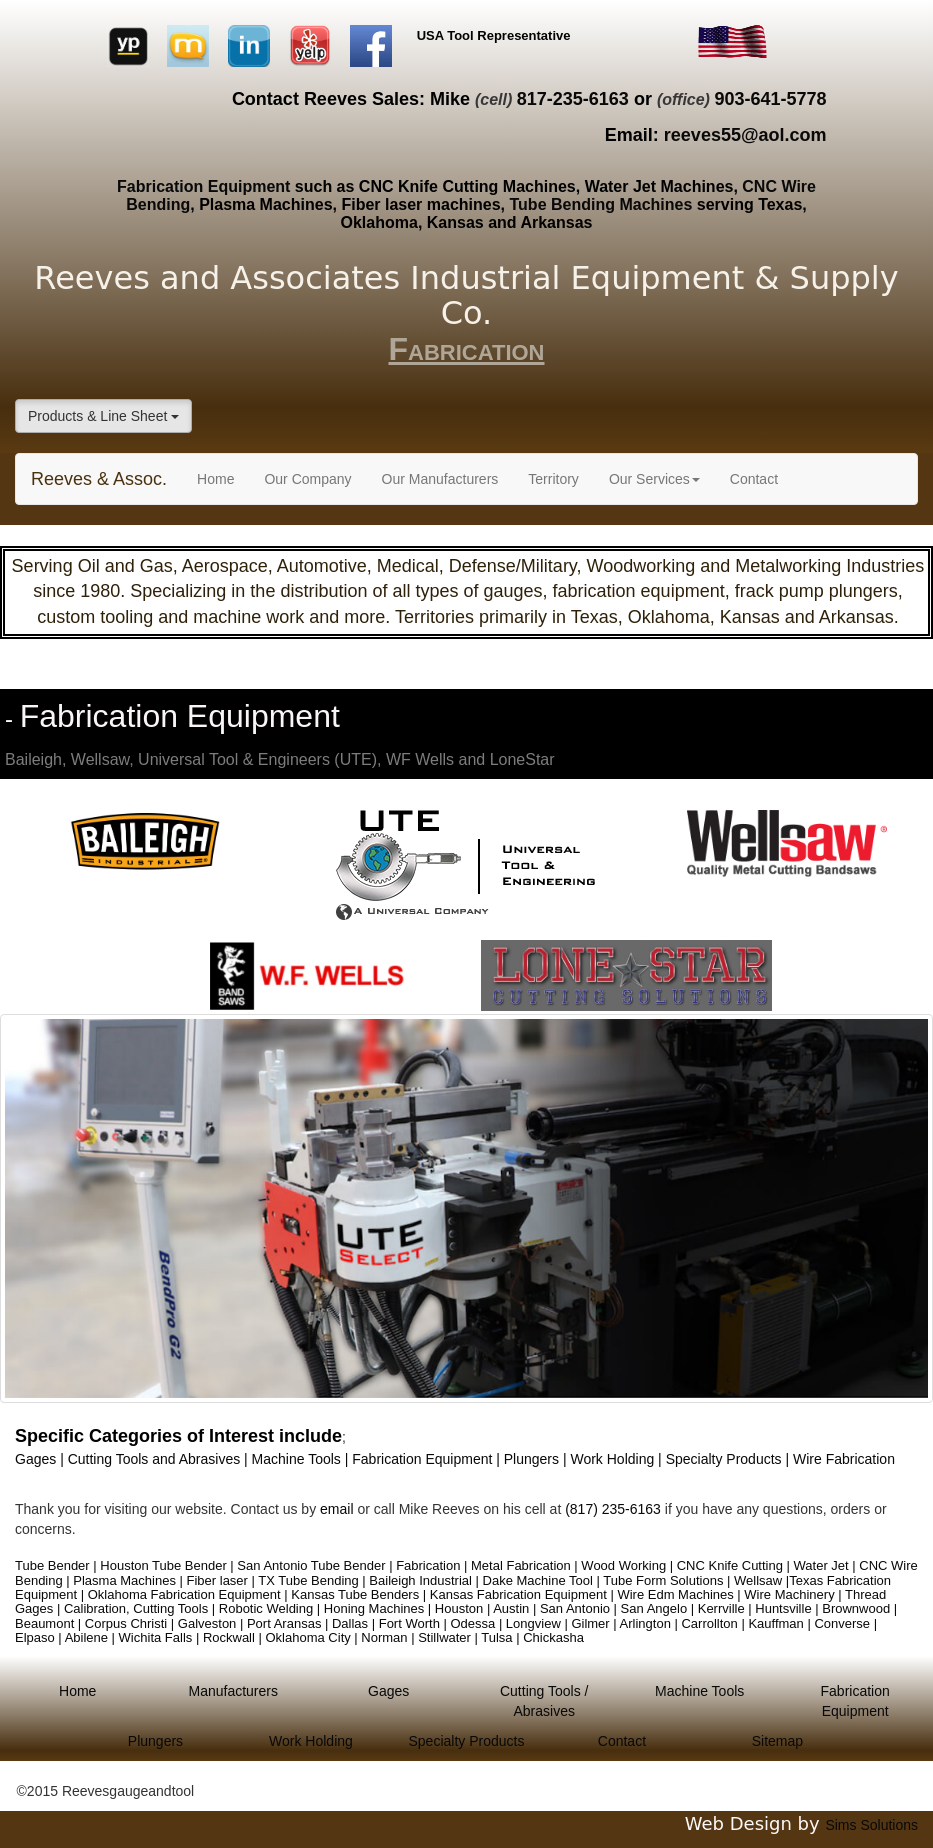  I want to click on (817) 235-6163, so click(613, 1509).